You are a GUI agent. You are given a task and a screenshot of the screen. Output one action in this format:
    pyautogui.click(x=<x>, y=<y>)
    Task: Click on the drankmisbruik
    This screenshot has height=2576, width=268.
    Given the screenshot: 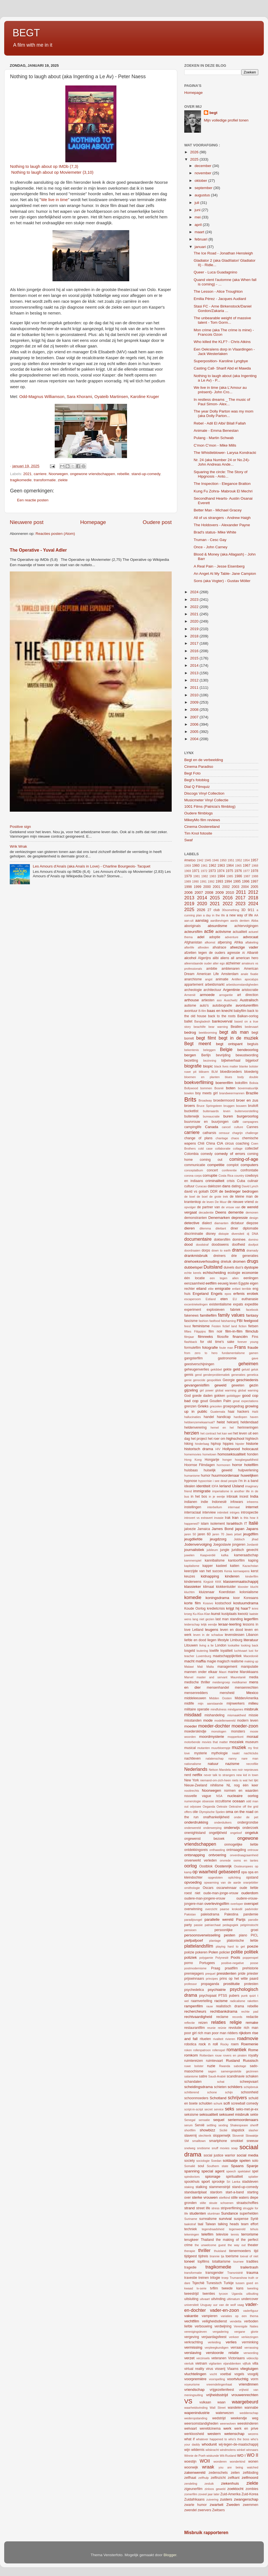 What is the action you would take?
    pyautogui.click(x=196, y=1256)
    